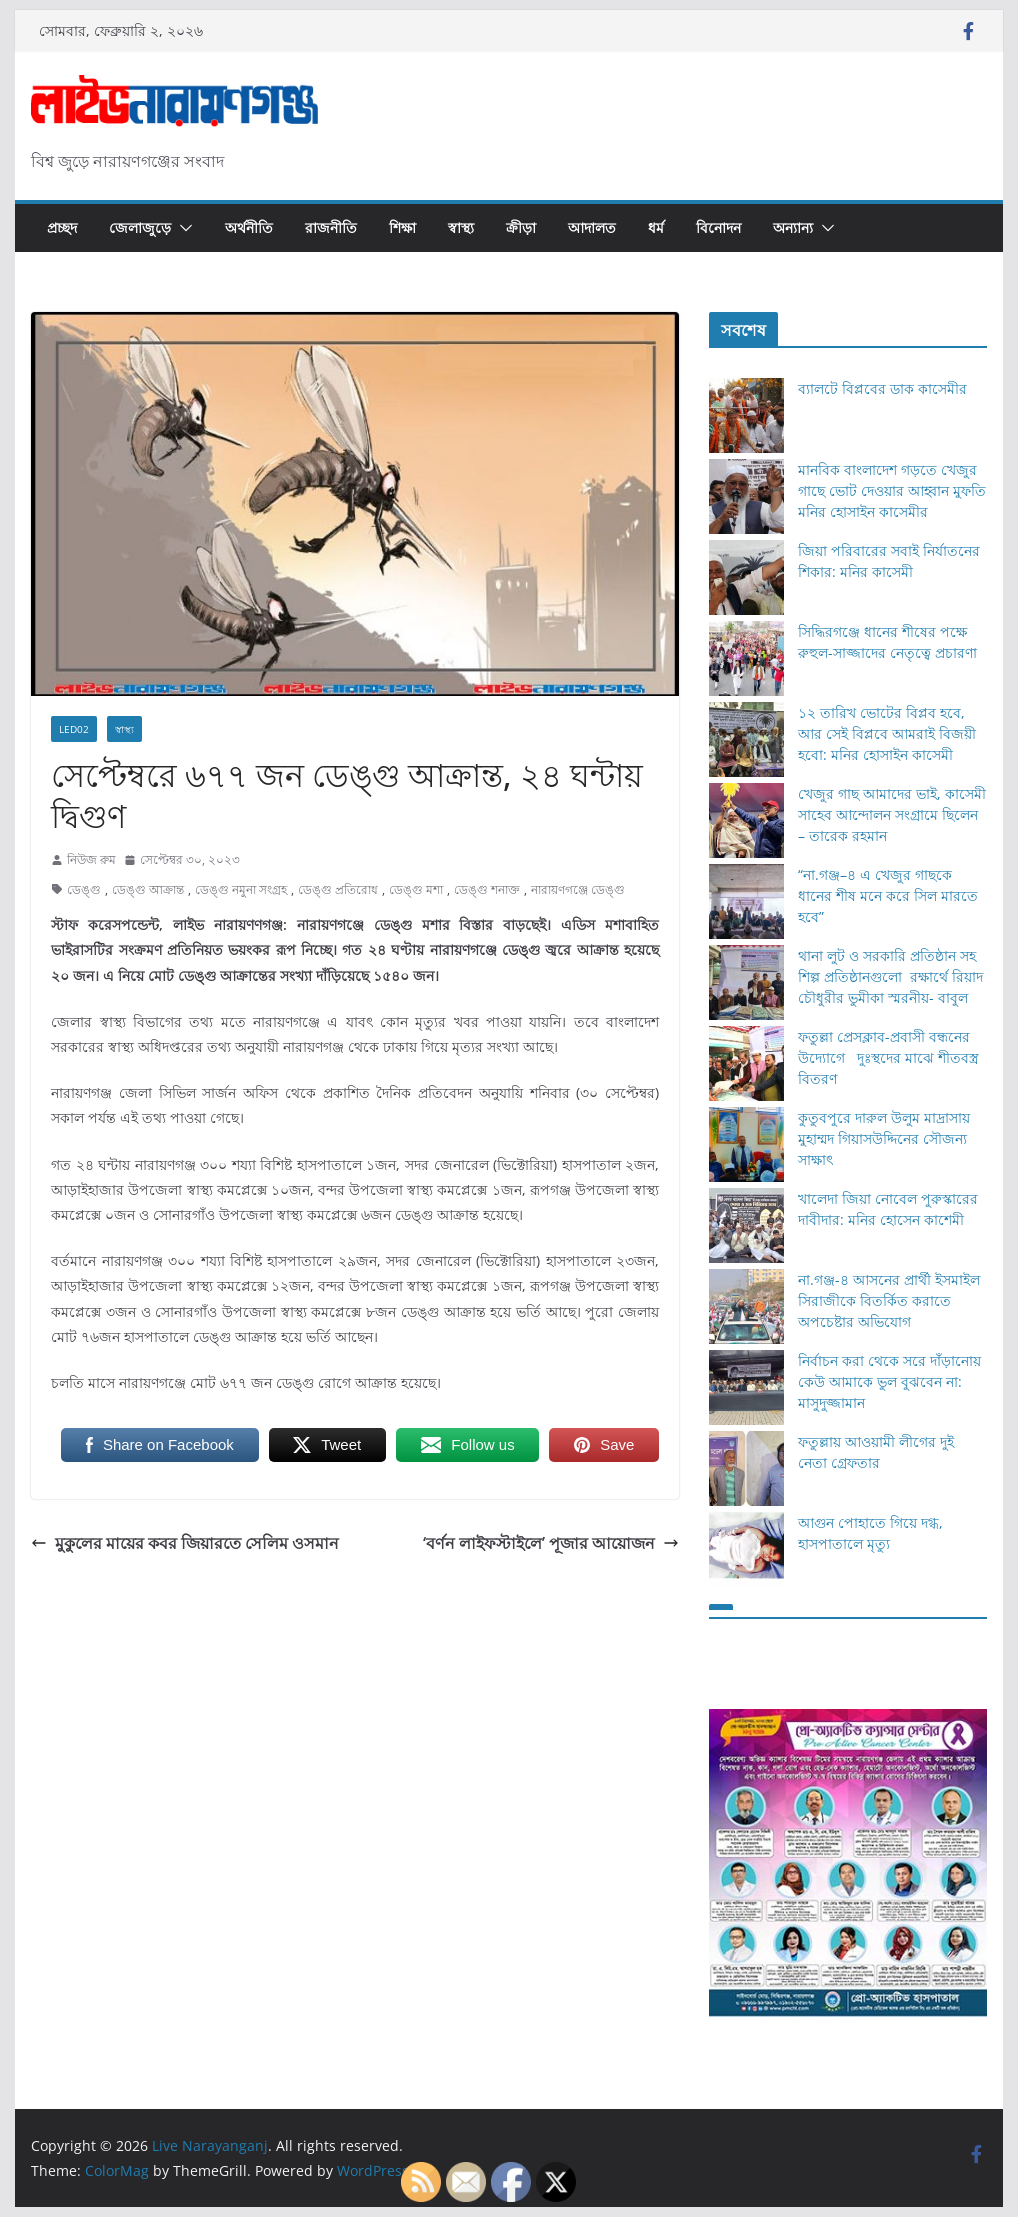 Image resolution: width=1018 pixels, height=2217 pixels. What do you see at coordinates (140, 227) in the screenshot?
I see `জেলাজুড়ে` at bounding box center [140, 227].